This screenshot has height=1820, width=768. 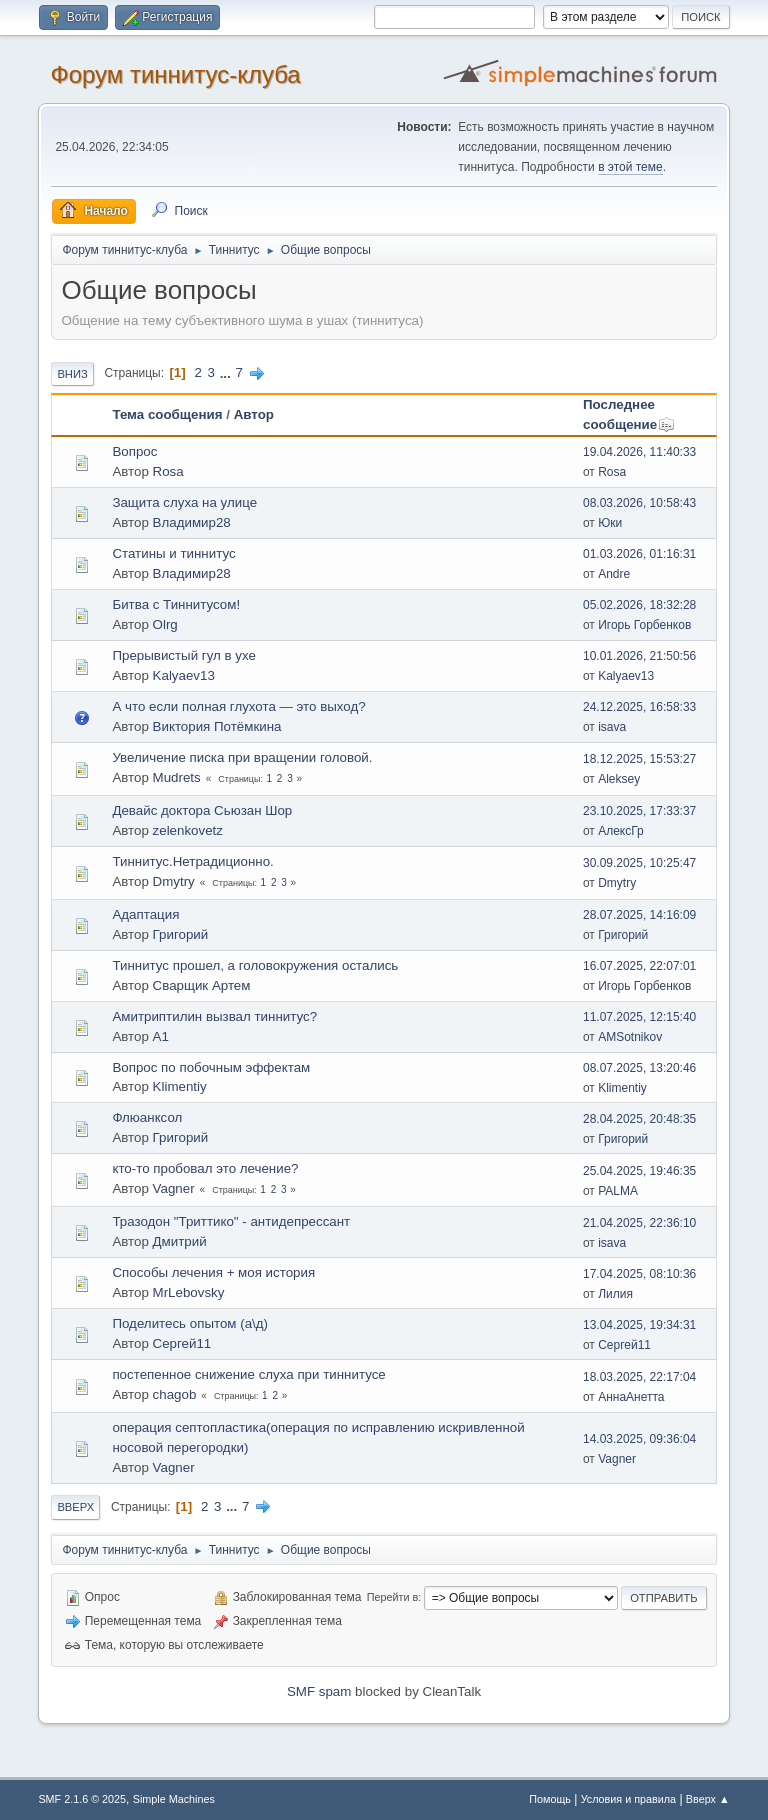 I want to click on 30.09.2025, 10:25:47, so click(x=639, y=863).